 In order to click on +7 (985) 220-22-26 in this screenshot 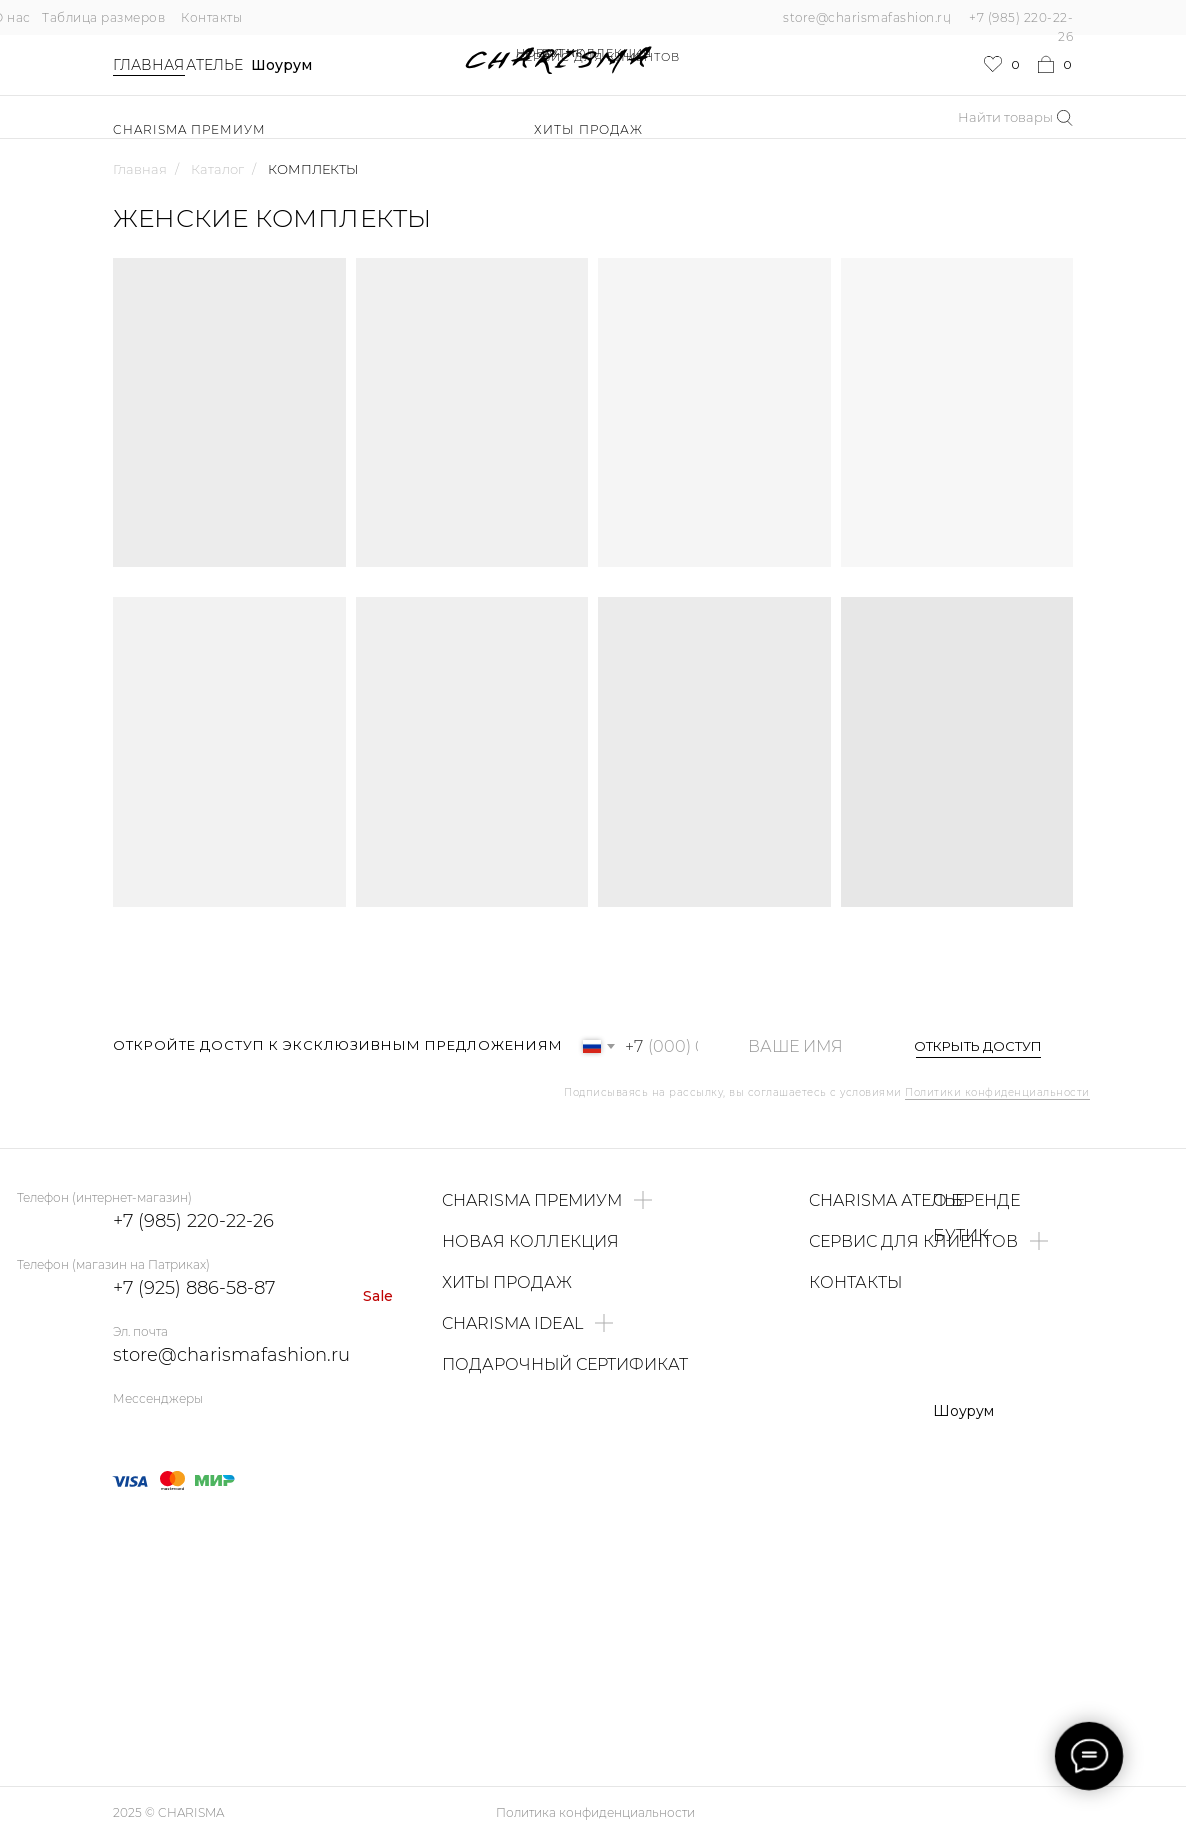, I will do `click(193, 1221)`.